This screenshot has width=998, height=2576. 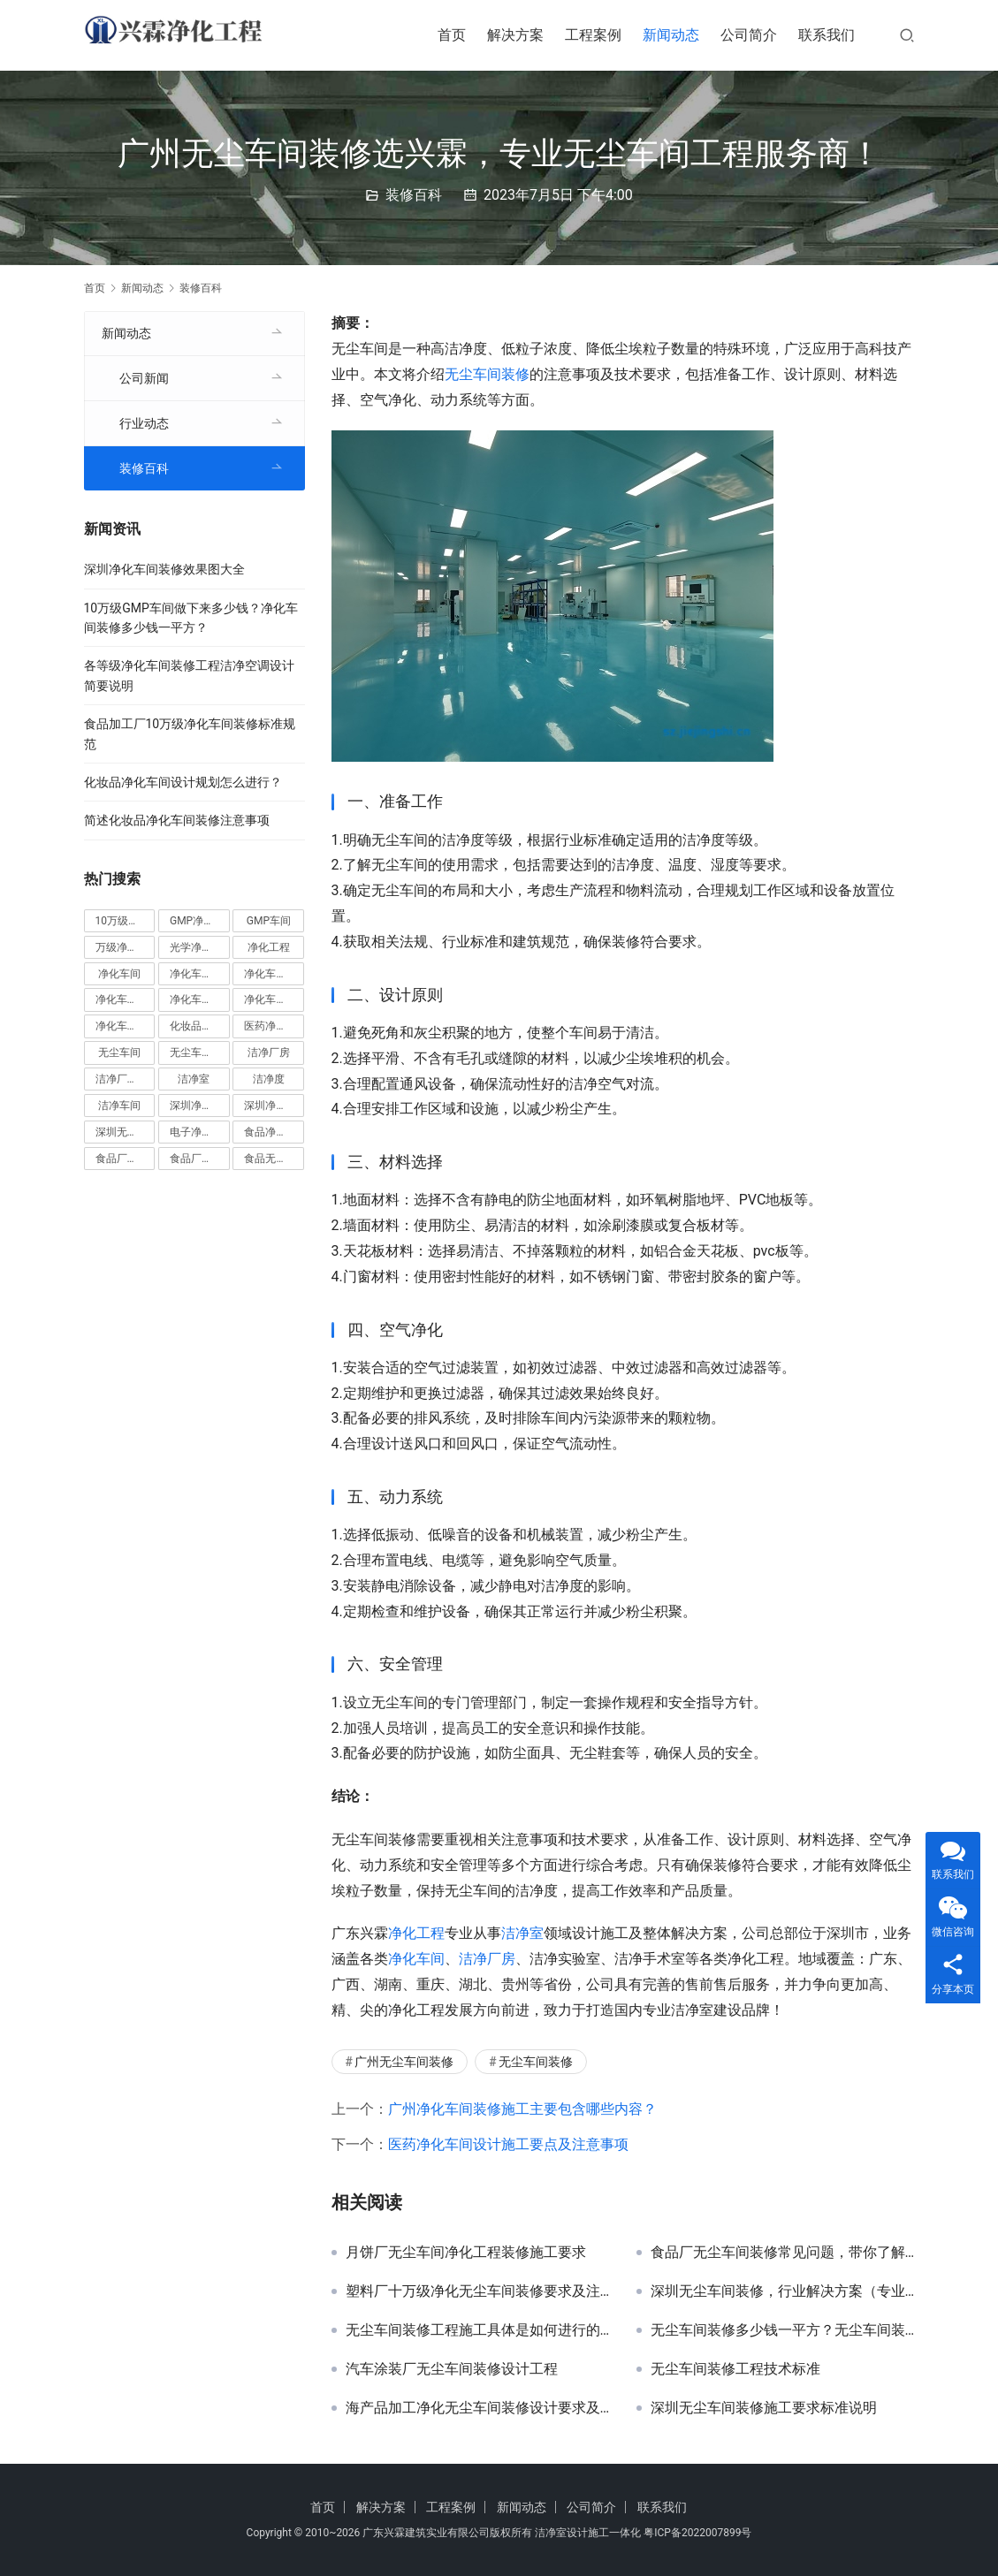 What do you see at coordinates (274, 1105) in the screenshot?
I see `深圳净化车间装修 [深圳净化车间装修 (8 项)]` at bounding box center [274, 1105].